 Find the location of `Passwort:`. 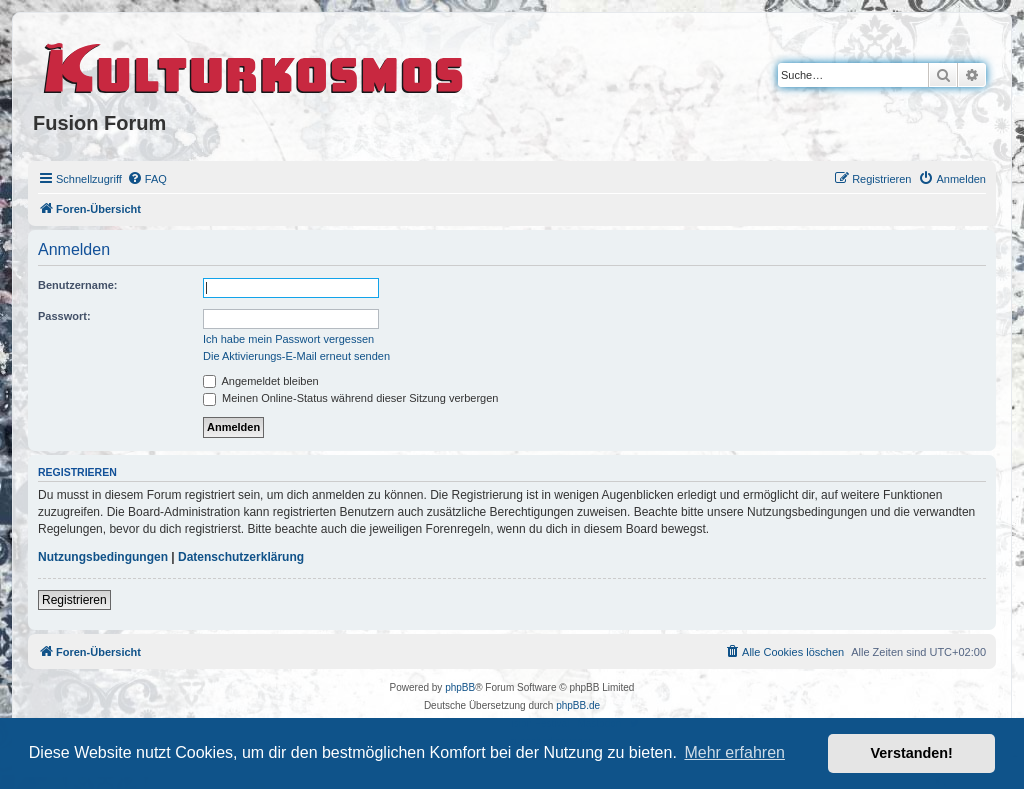

Passwort: is located at coordinates (64, 316).